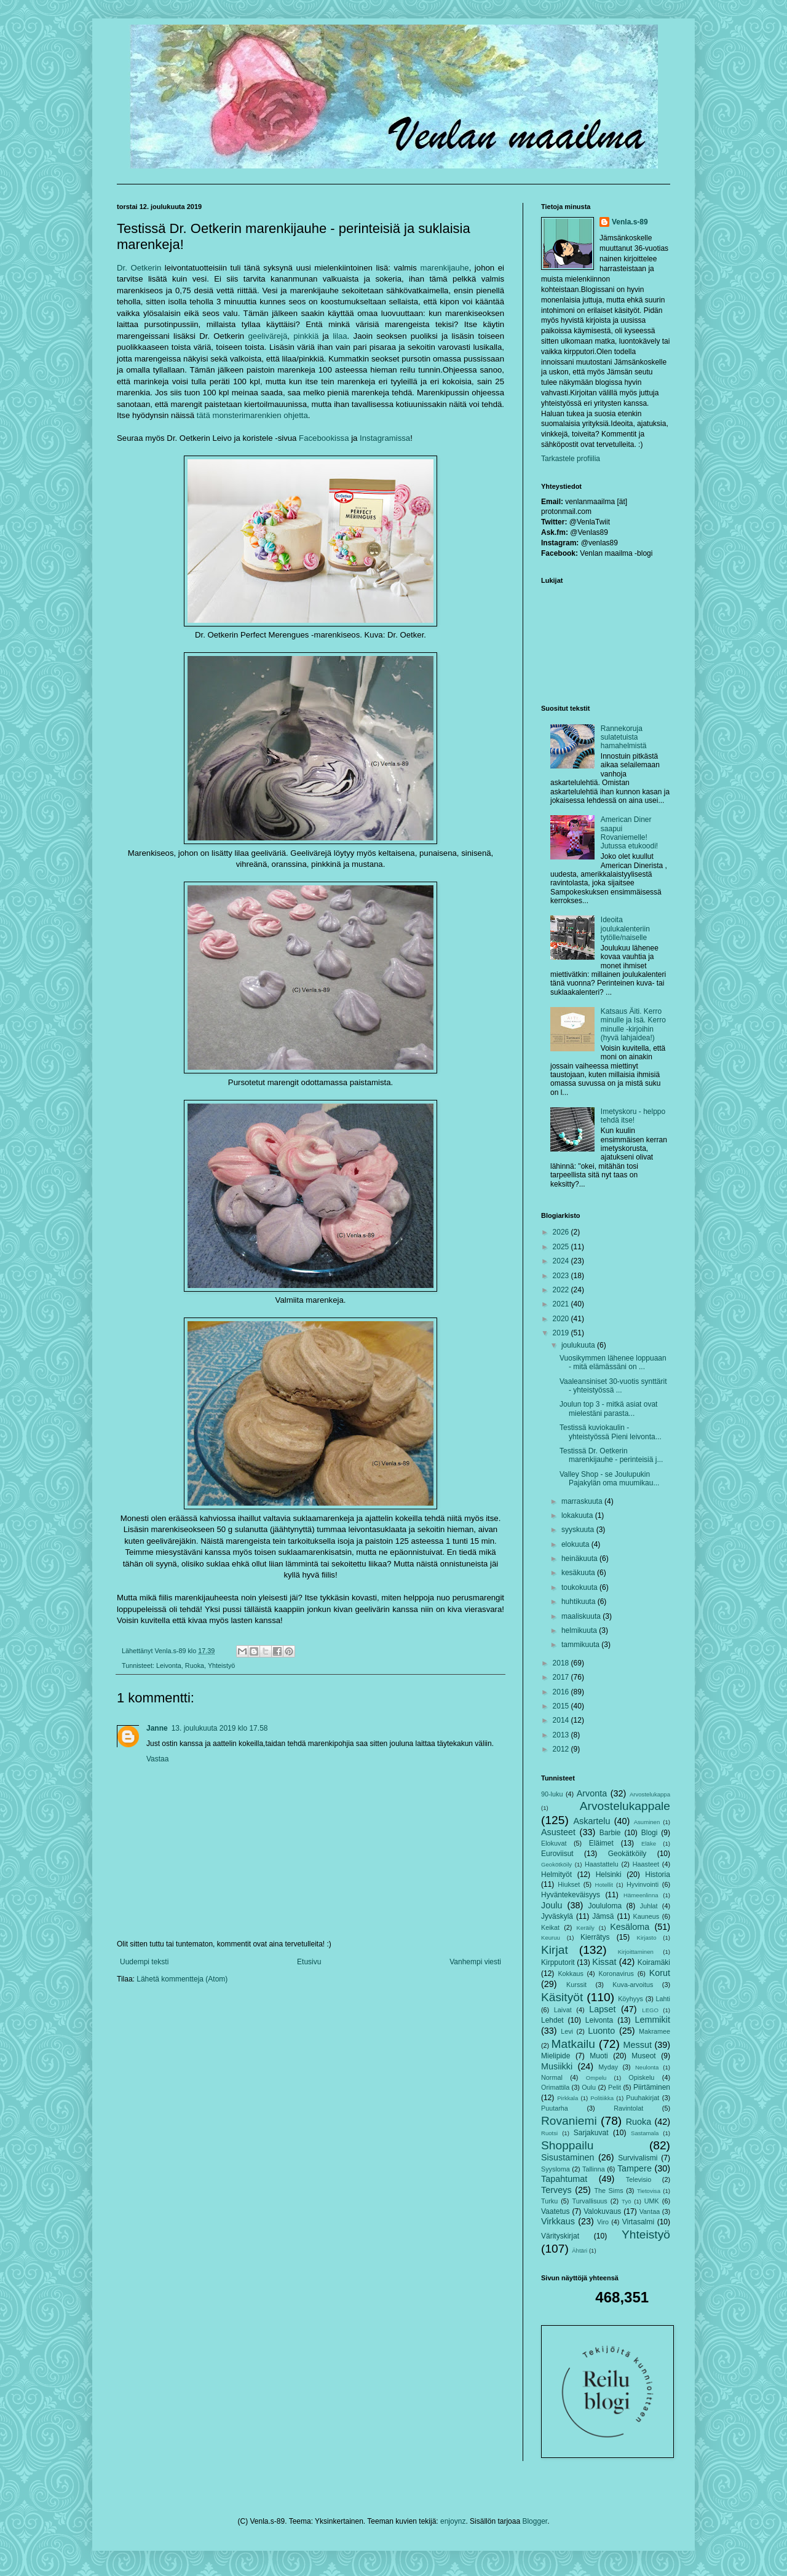 This screenshot has height=2576, width=787. I want to click on lilaa, so click(340, 336).